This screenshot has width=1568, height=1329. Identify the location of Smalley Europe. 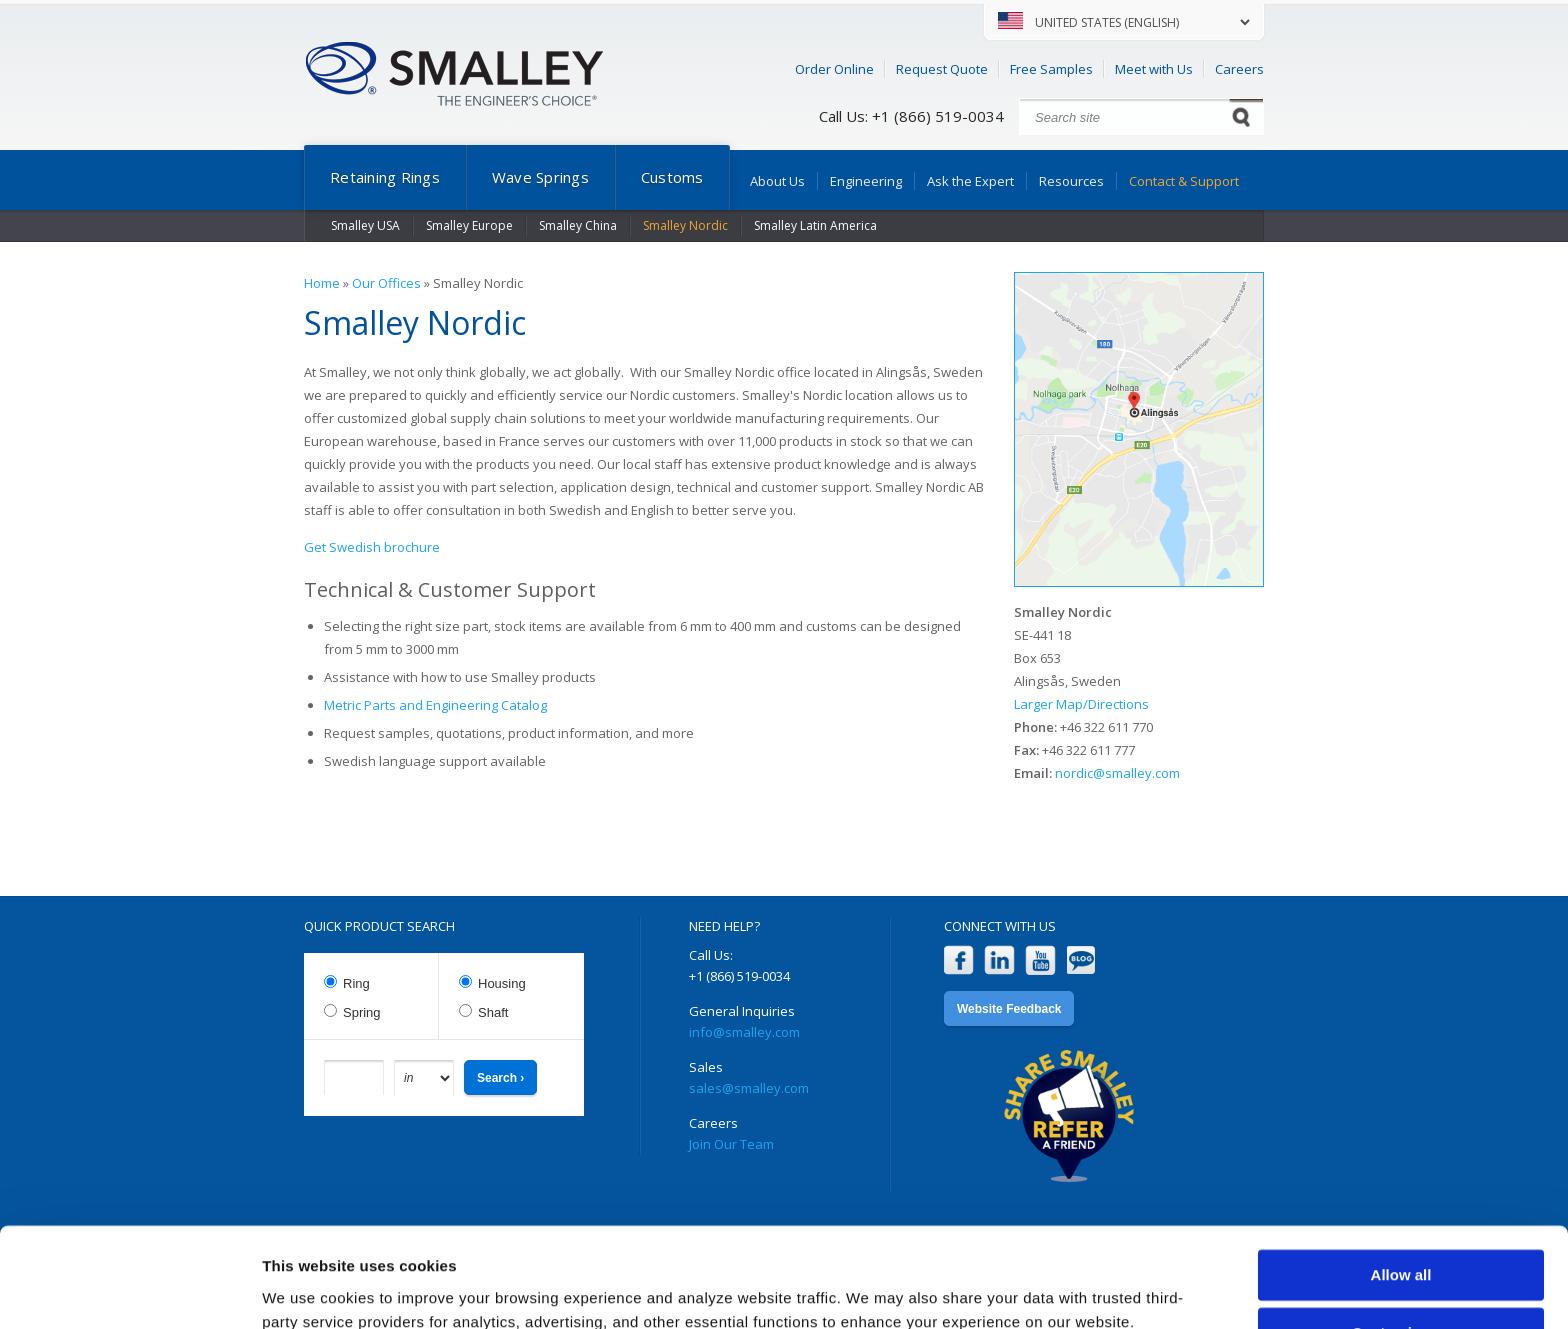
(469, 225).